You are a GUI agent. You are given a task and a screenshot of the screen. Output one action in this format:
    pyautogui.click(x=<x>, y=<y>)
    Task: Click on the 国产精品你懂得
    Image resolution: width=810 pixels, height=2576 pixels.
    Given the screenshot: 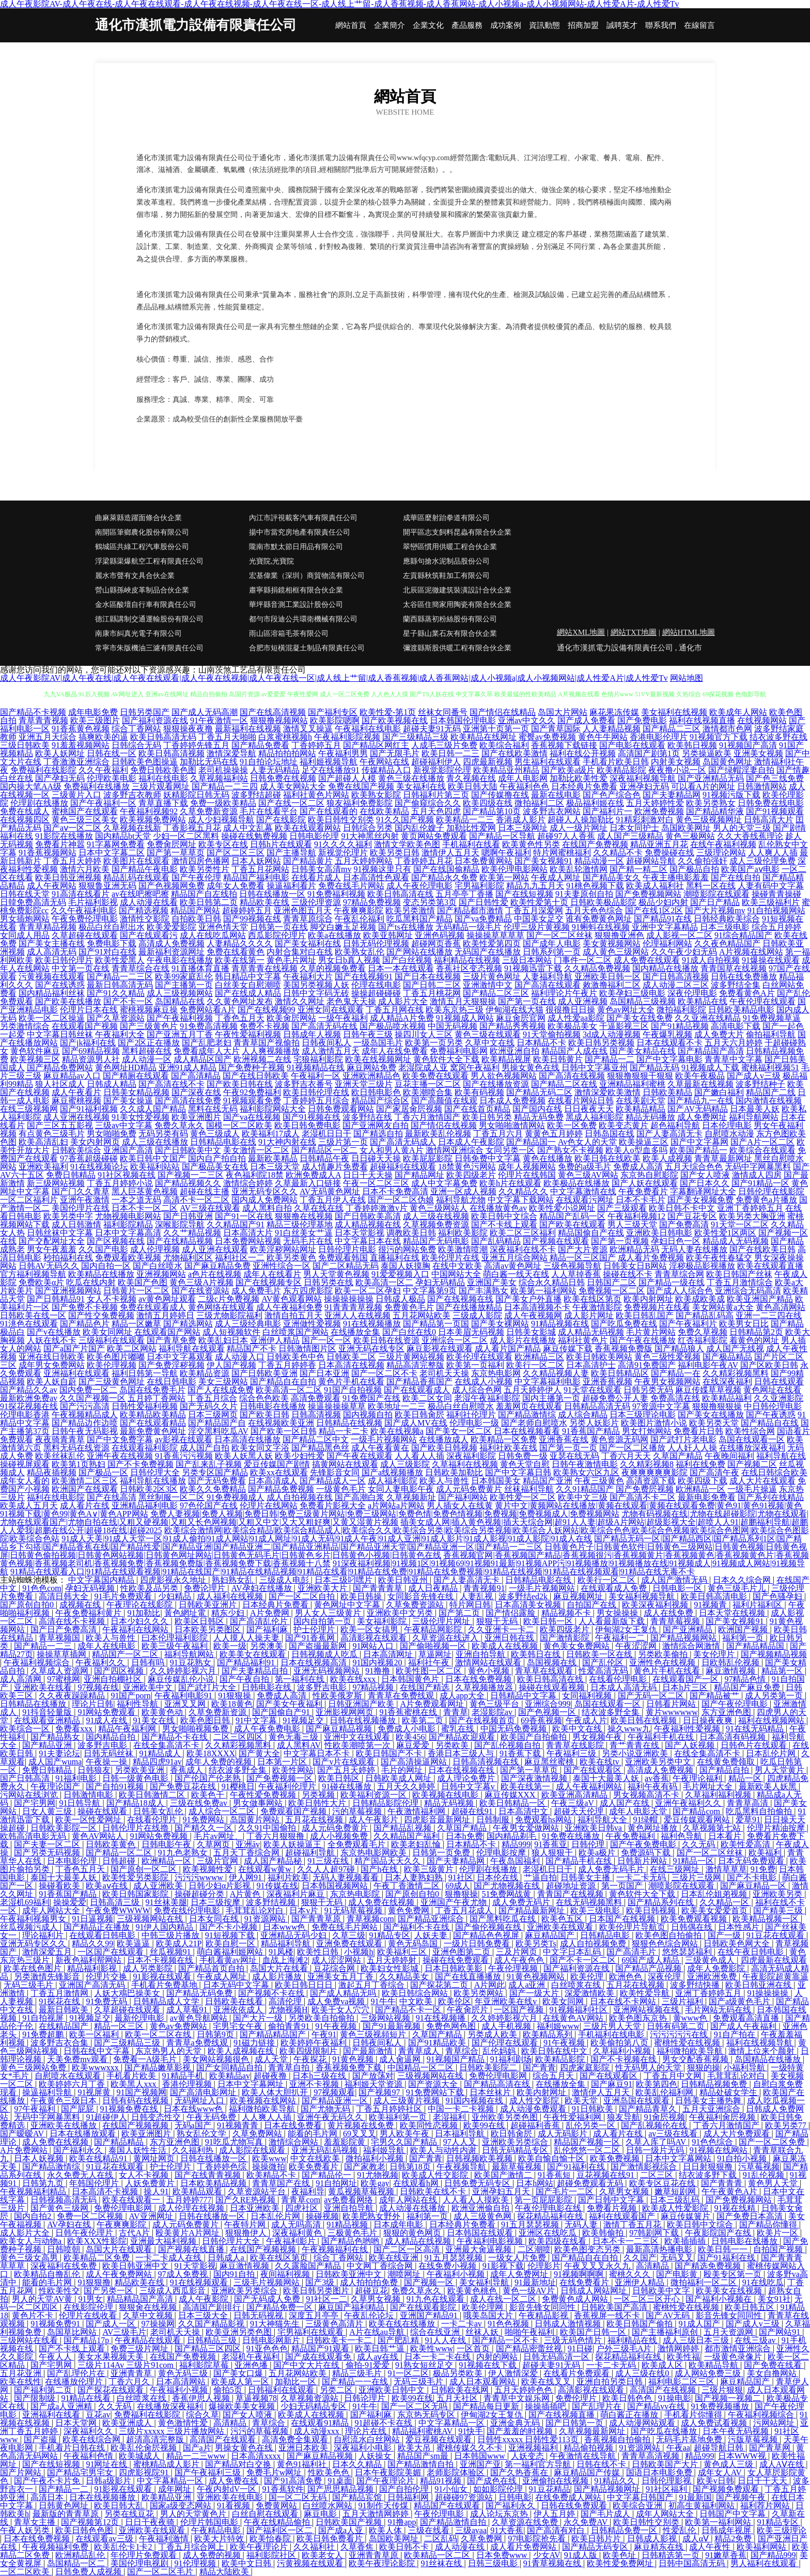 What is the action you would take?
    pyautogui.click(x=769, y=2224)
    